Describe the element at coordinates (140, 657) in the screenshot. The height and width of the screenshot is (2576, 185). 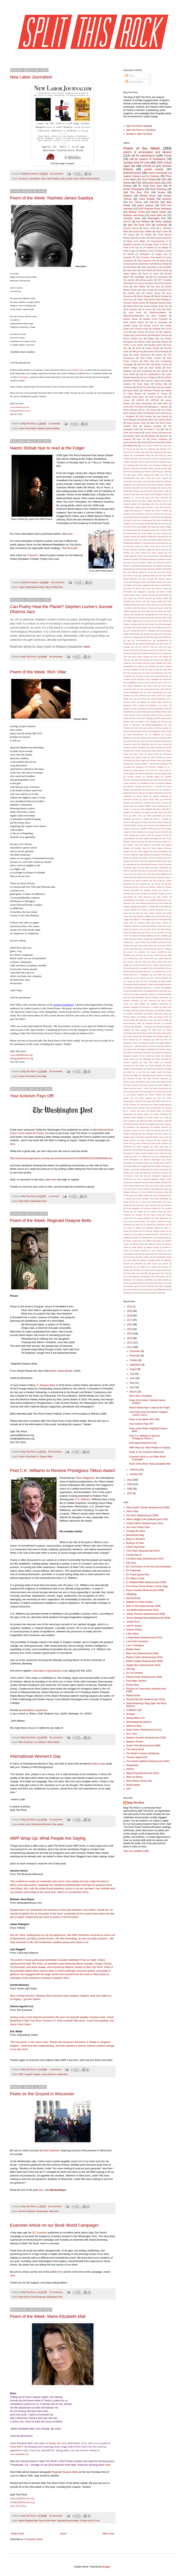
I see `2019 Poetry Contest` at that location.